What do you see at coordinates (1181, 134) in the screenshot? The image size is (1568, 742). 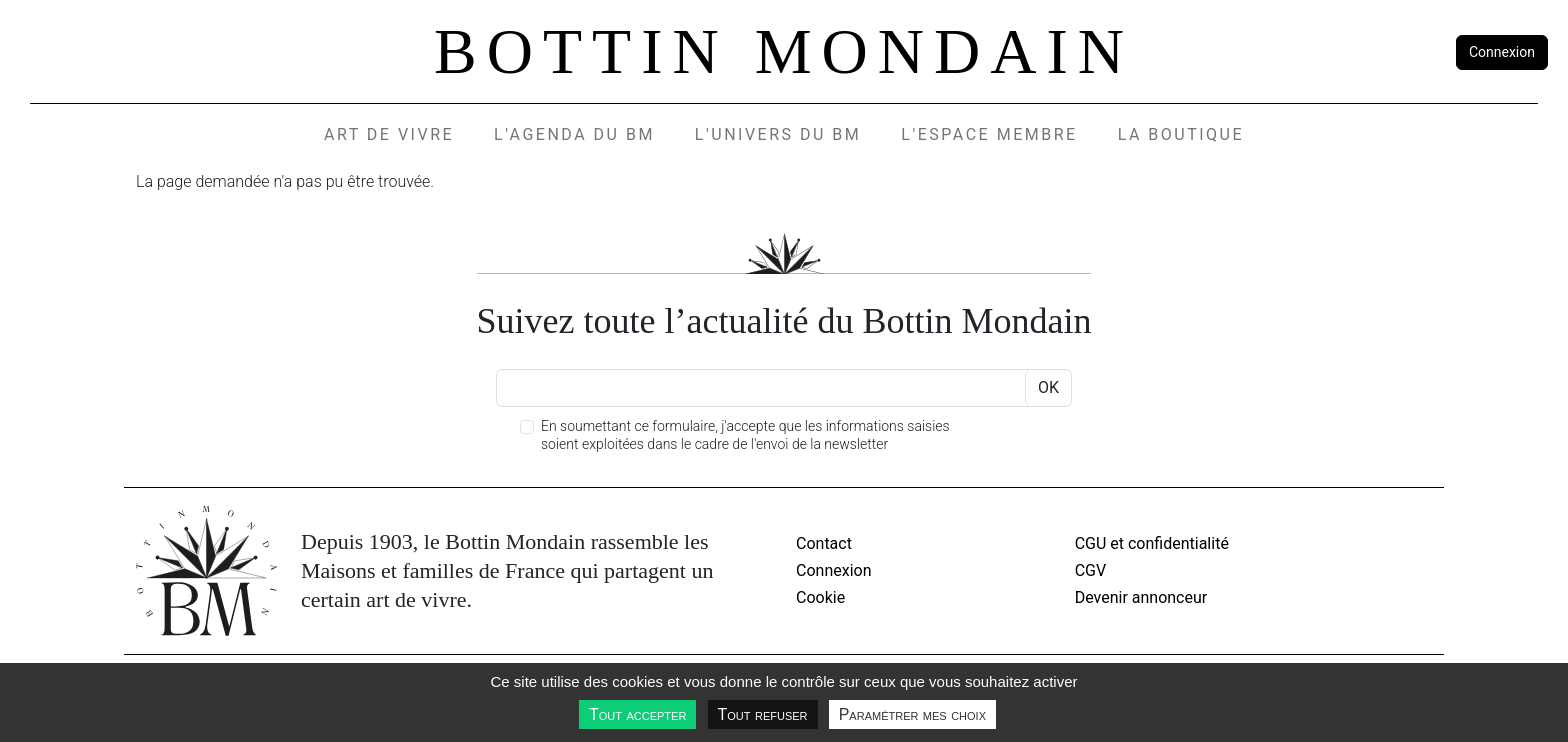 I see `La Boutique` at bounding box center [1181, 134].